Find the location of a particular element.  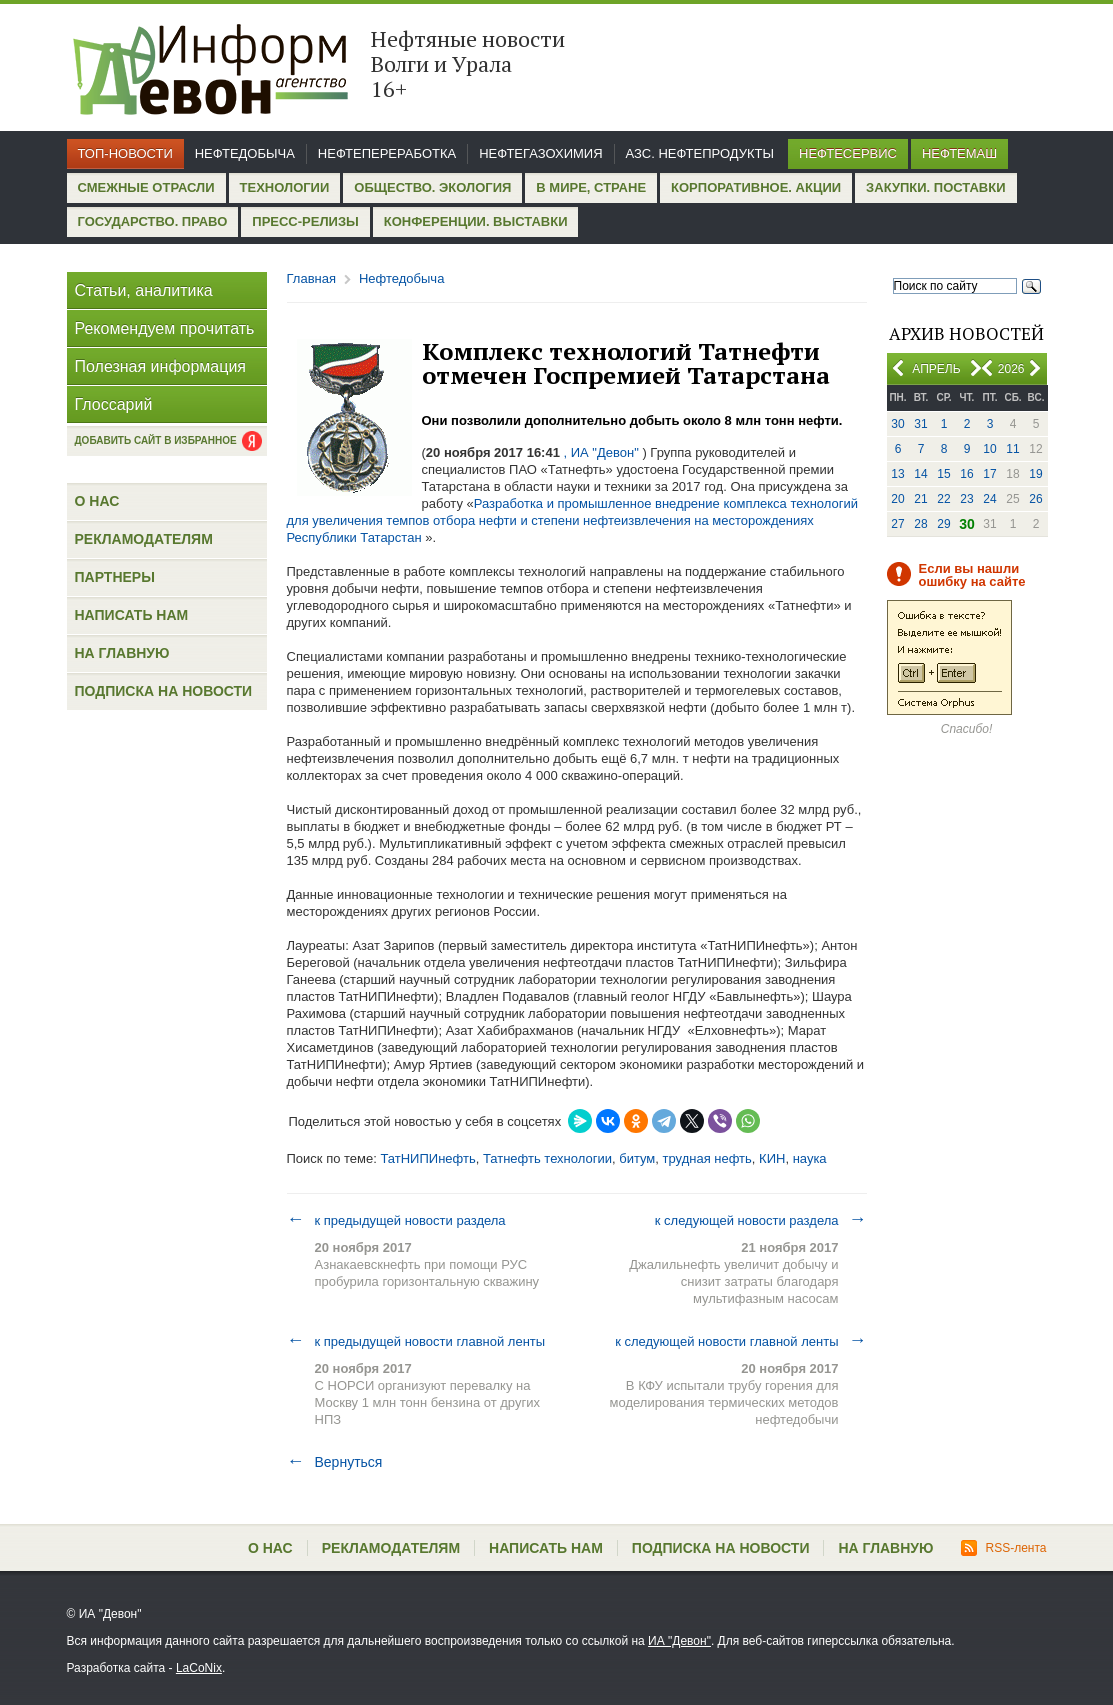

26 is located at coordinates (1035, 499).